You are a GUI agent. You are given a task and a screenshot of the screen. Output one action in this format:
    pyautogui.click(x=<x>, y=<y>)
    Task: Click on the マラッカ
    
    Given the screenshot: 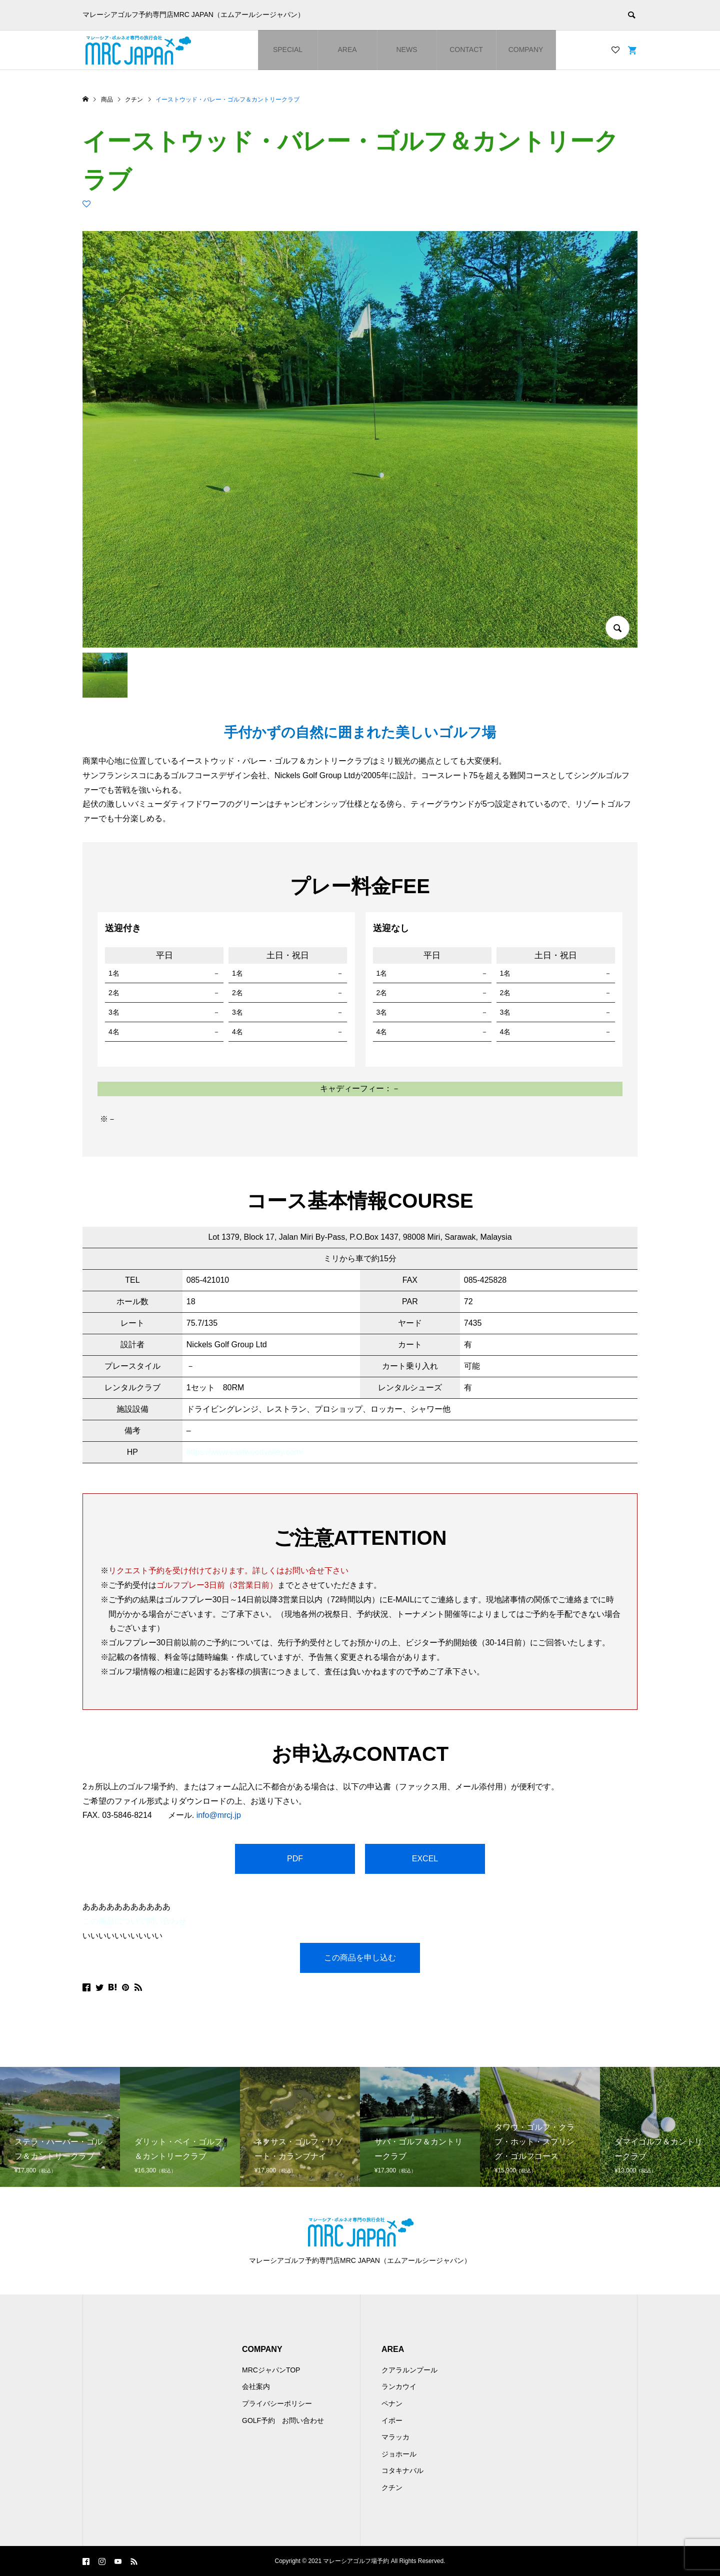 What is the action you would take?
    pyautogui.click(x=396, y=2437)
    